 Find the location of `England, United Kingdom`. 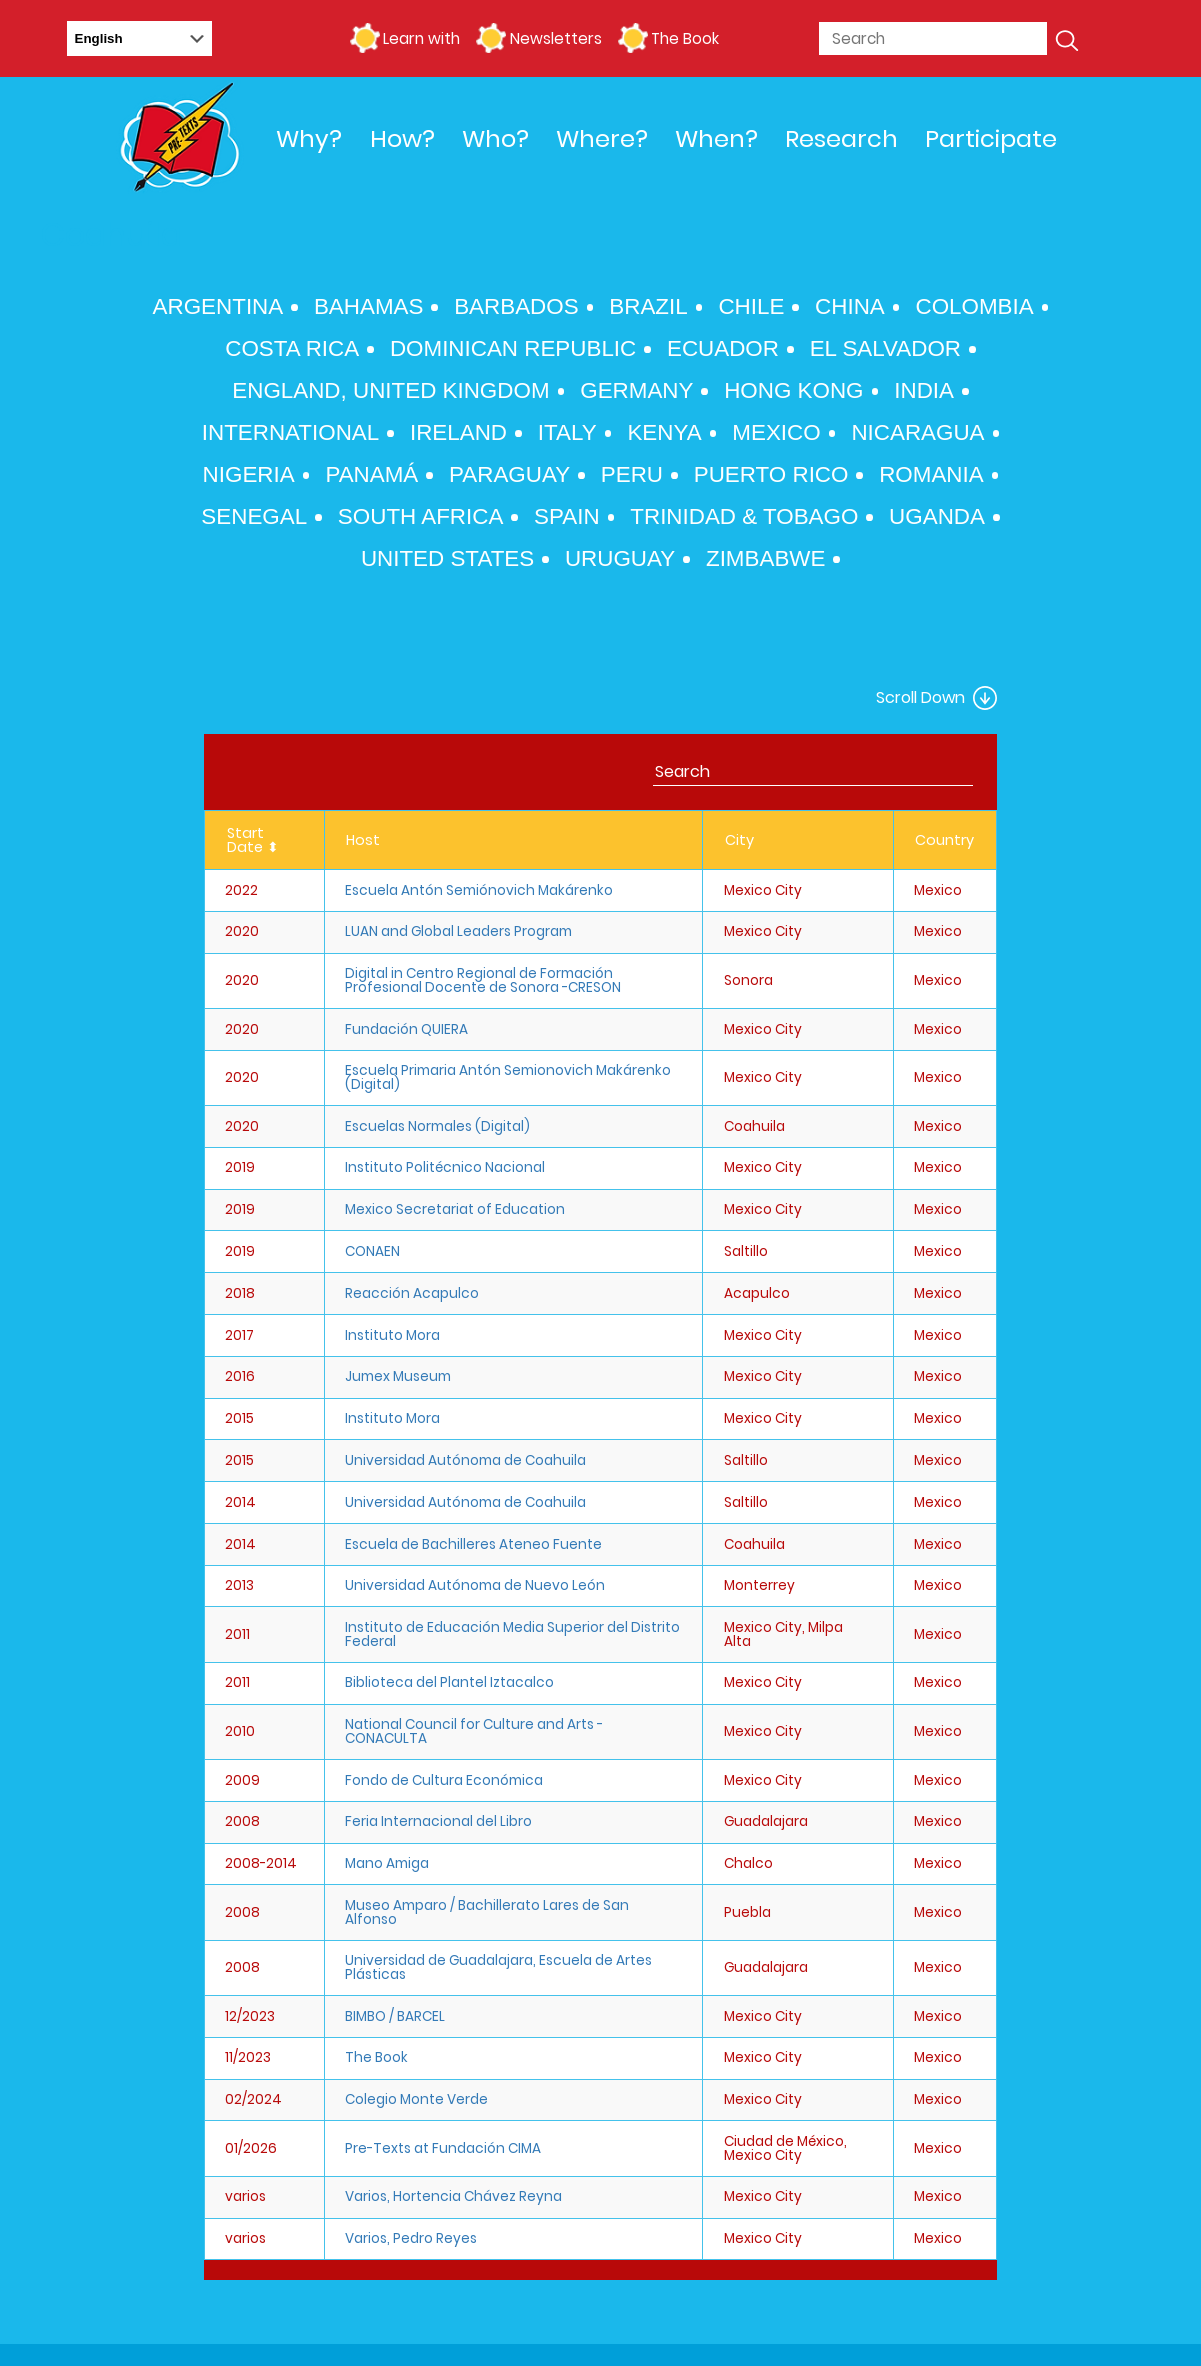

England, United Kingdom is located at coordinates (390, 390).